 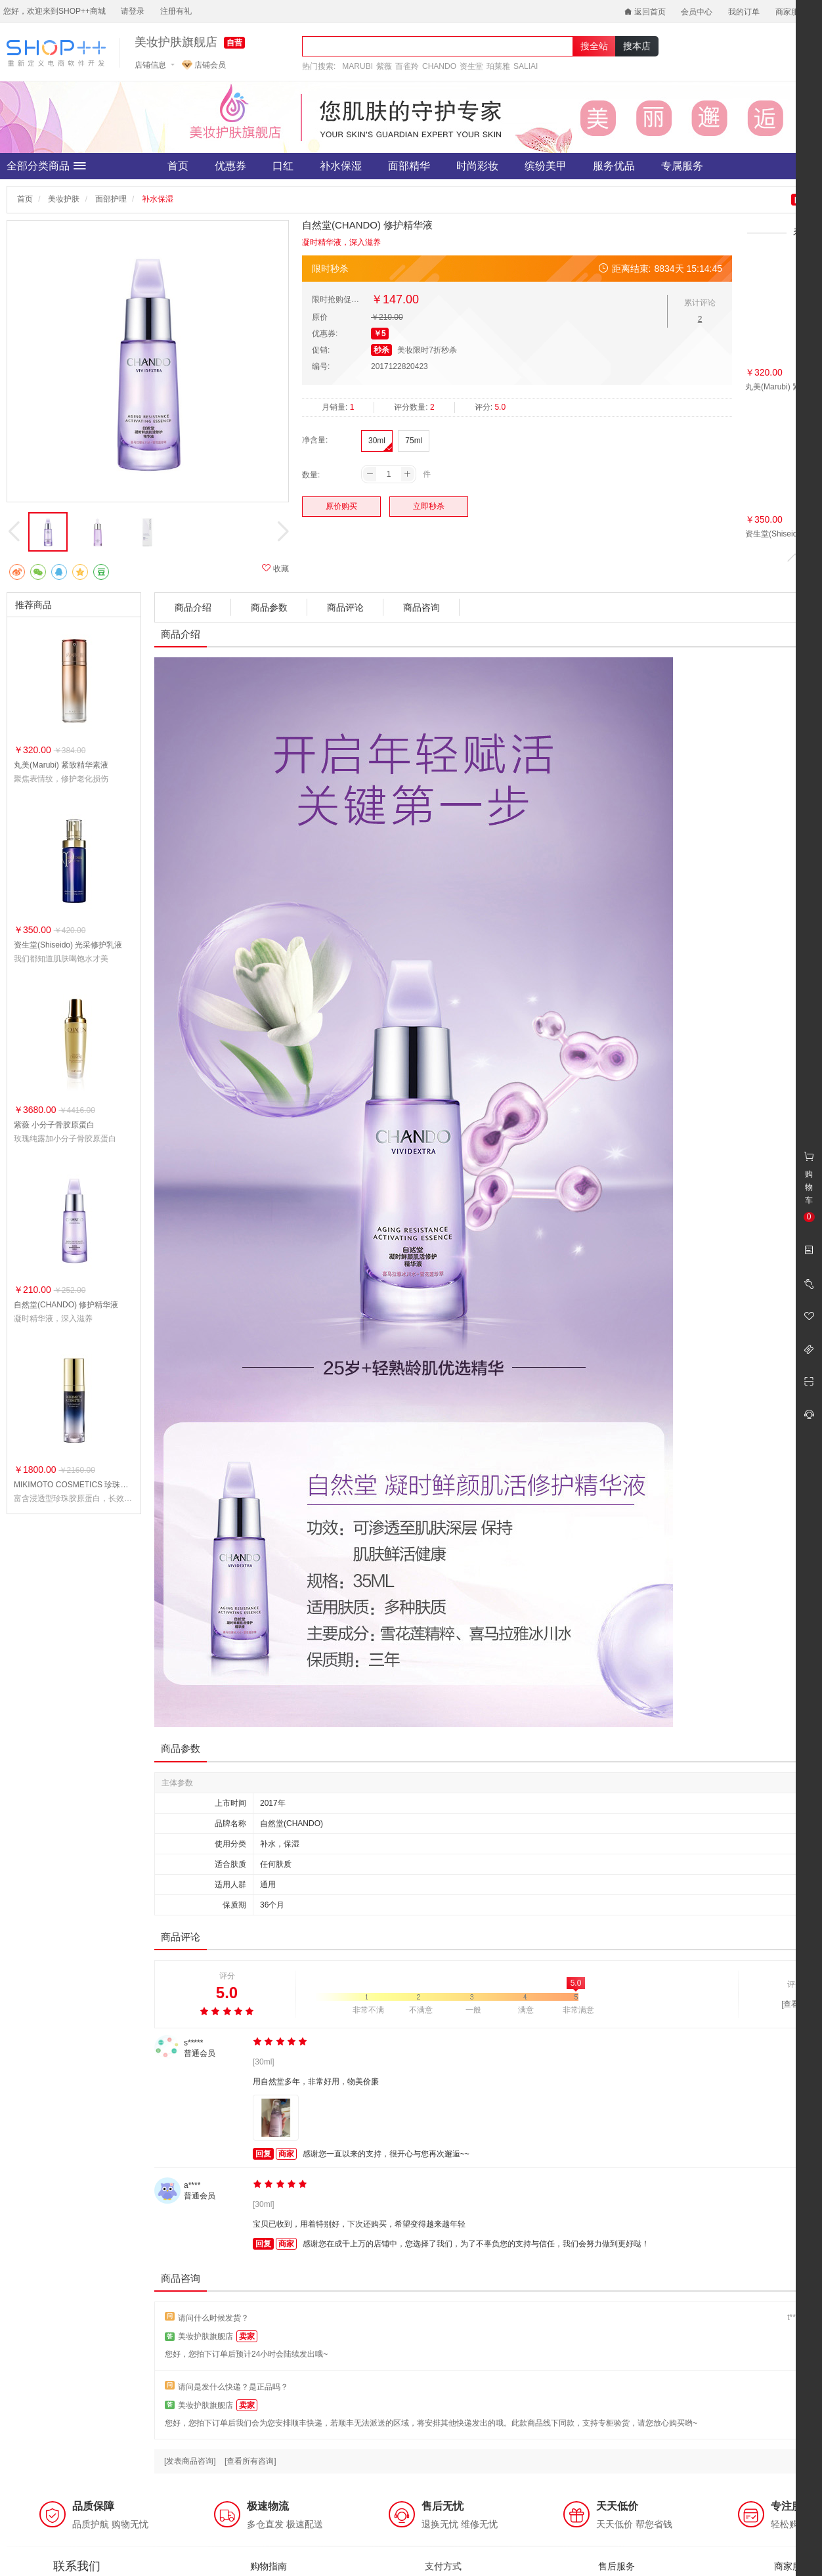 I want to click on 店铺会员, so click(x=204, y=65).